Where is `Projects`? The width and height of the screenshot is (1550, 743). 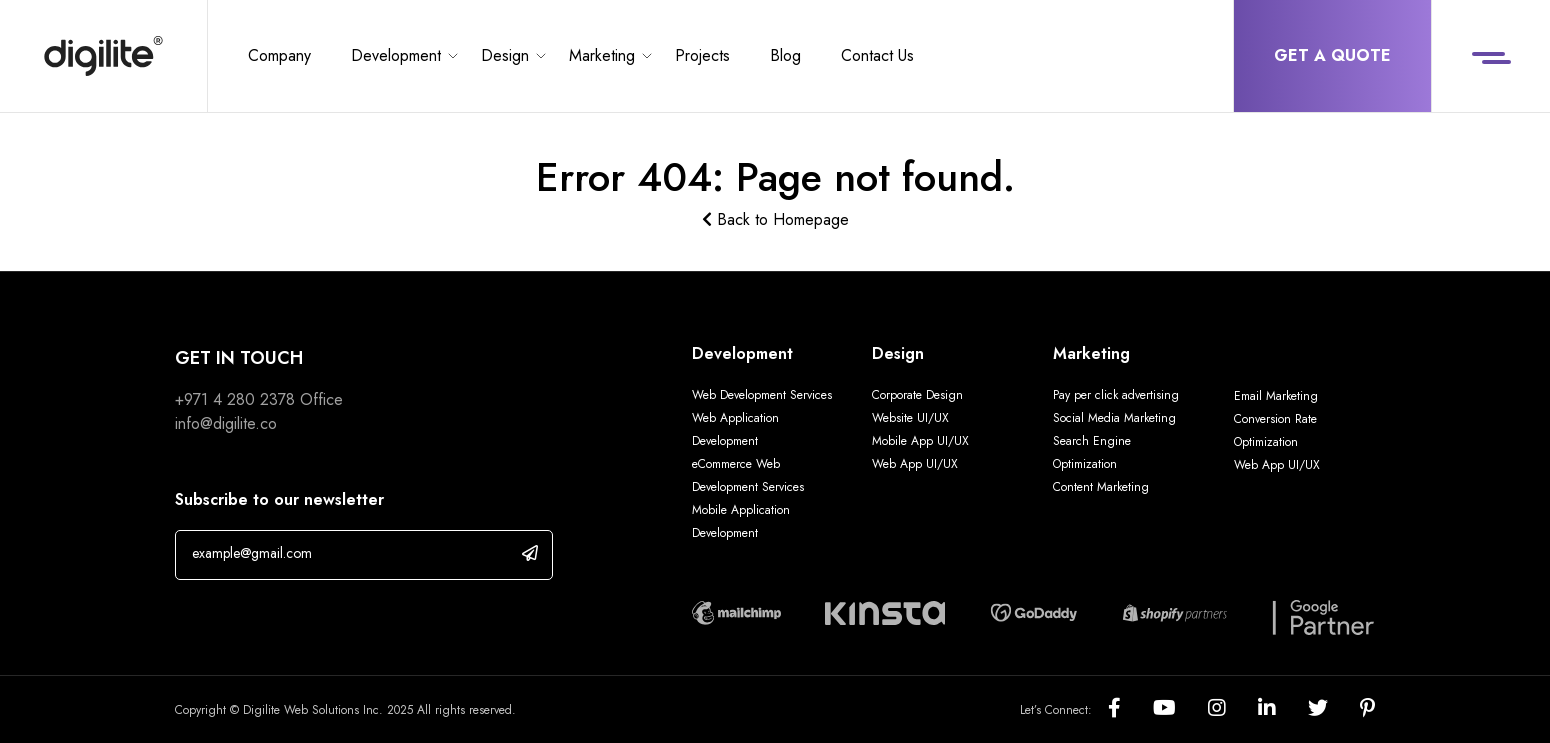
Projects is located at coordinates (702, 55).